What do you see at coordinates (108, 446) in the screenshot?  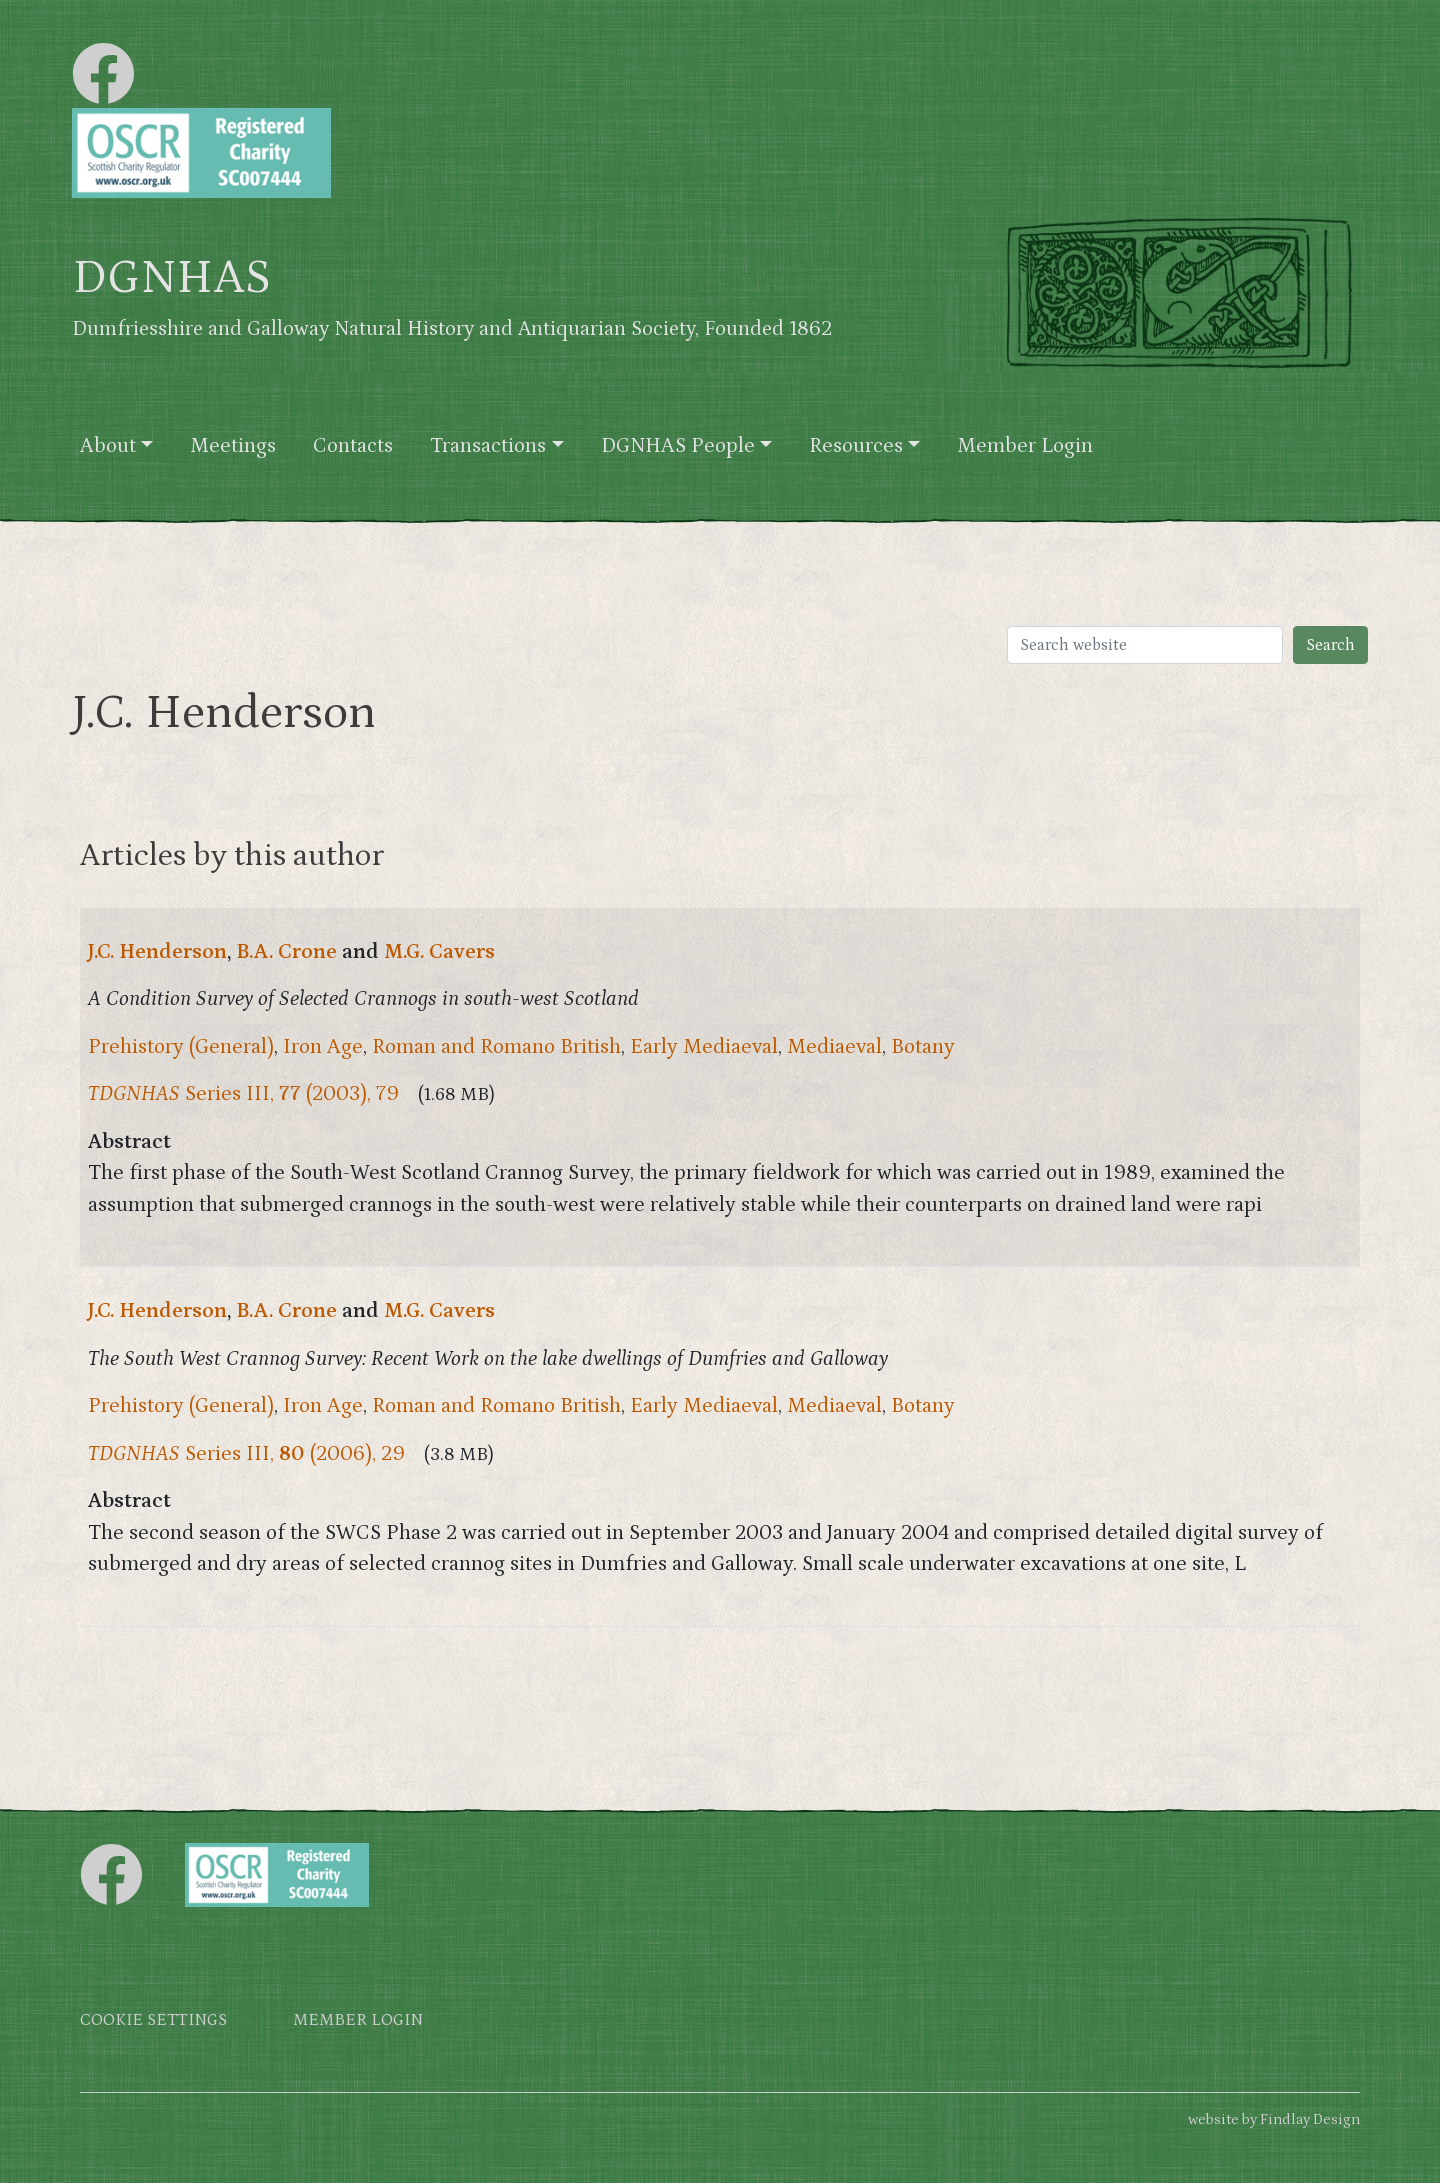 I see `About [button]` at bounding box center [108, 446].